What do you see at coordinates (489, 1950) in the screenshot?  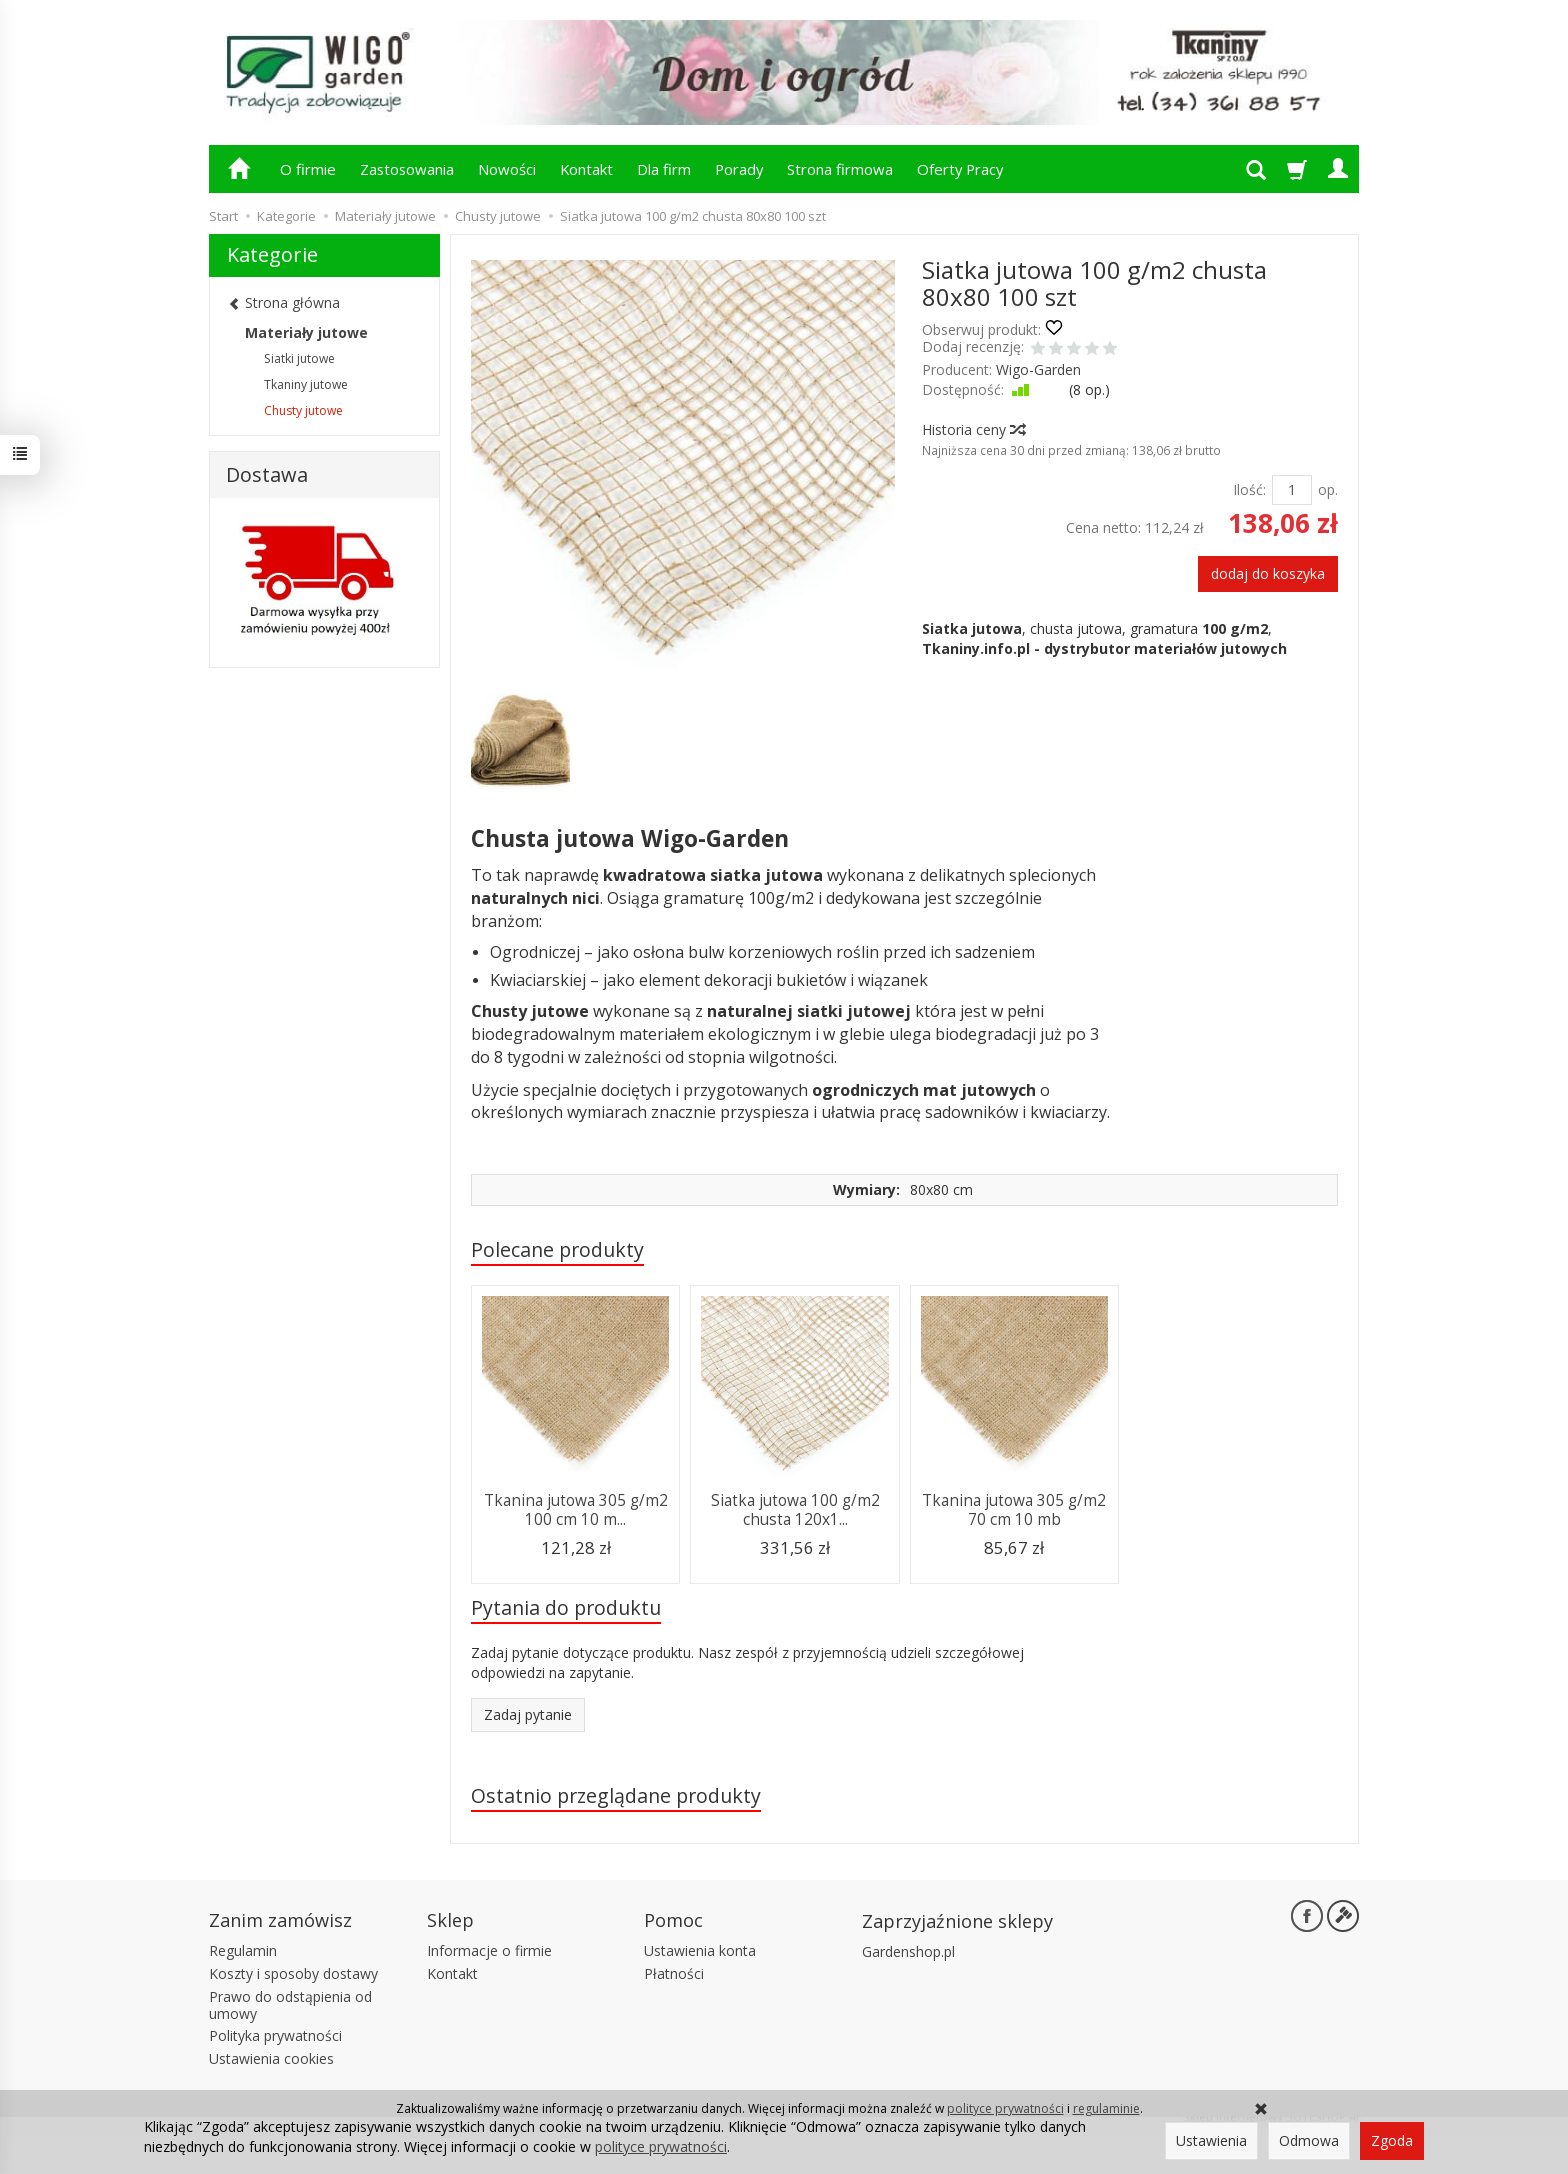 I see `Informacje o firmie` at bounding box center [489, 1950].